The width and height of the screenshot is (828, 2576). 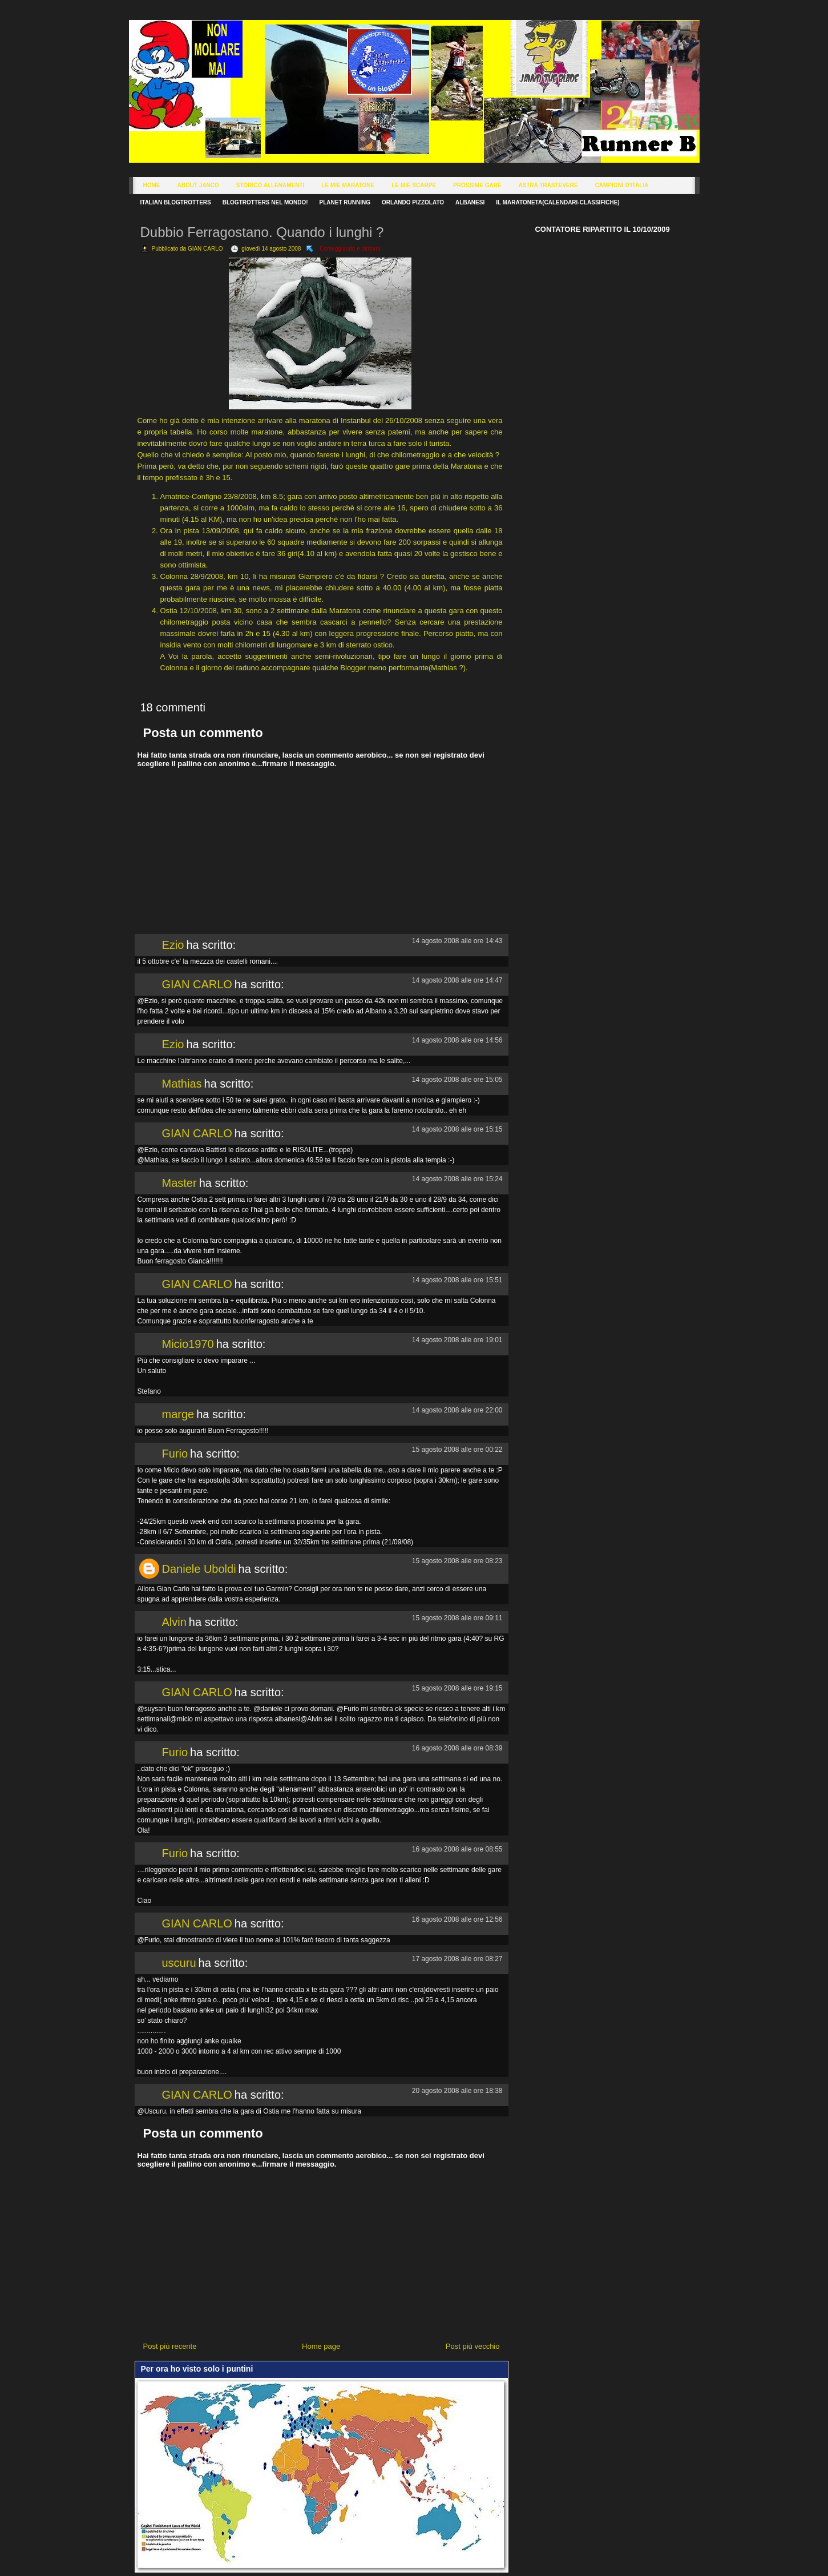 I want to click on 15 agosto 2008 alle ore 09:11, so click(x=457, y=1618).